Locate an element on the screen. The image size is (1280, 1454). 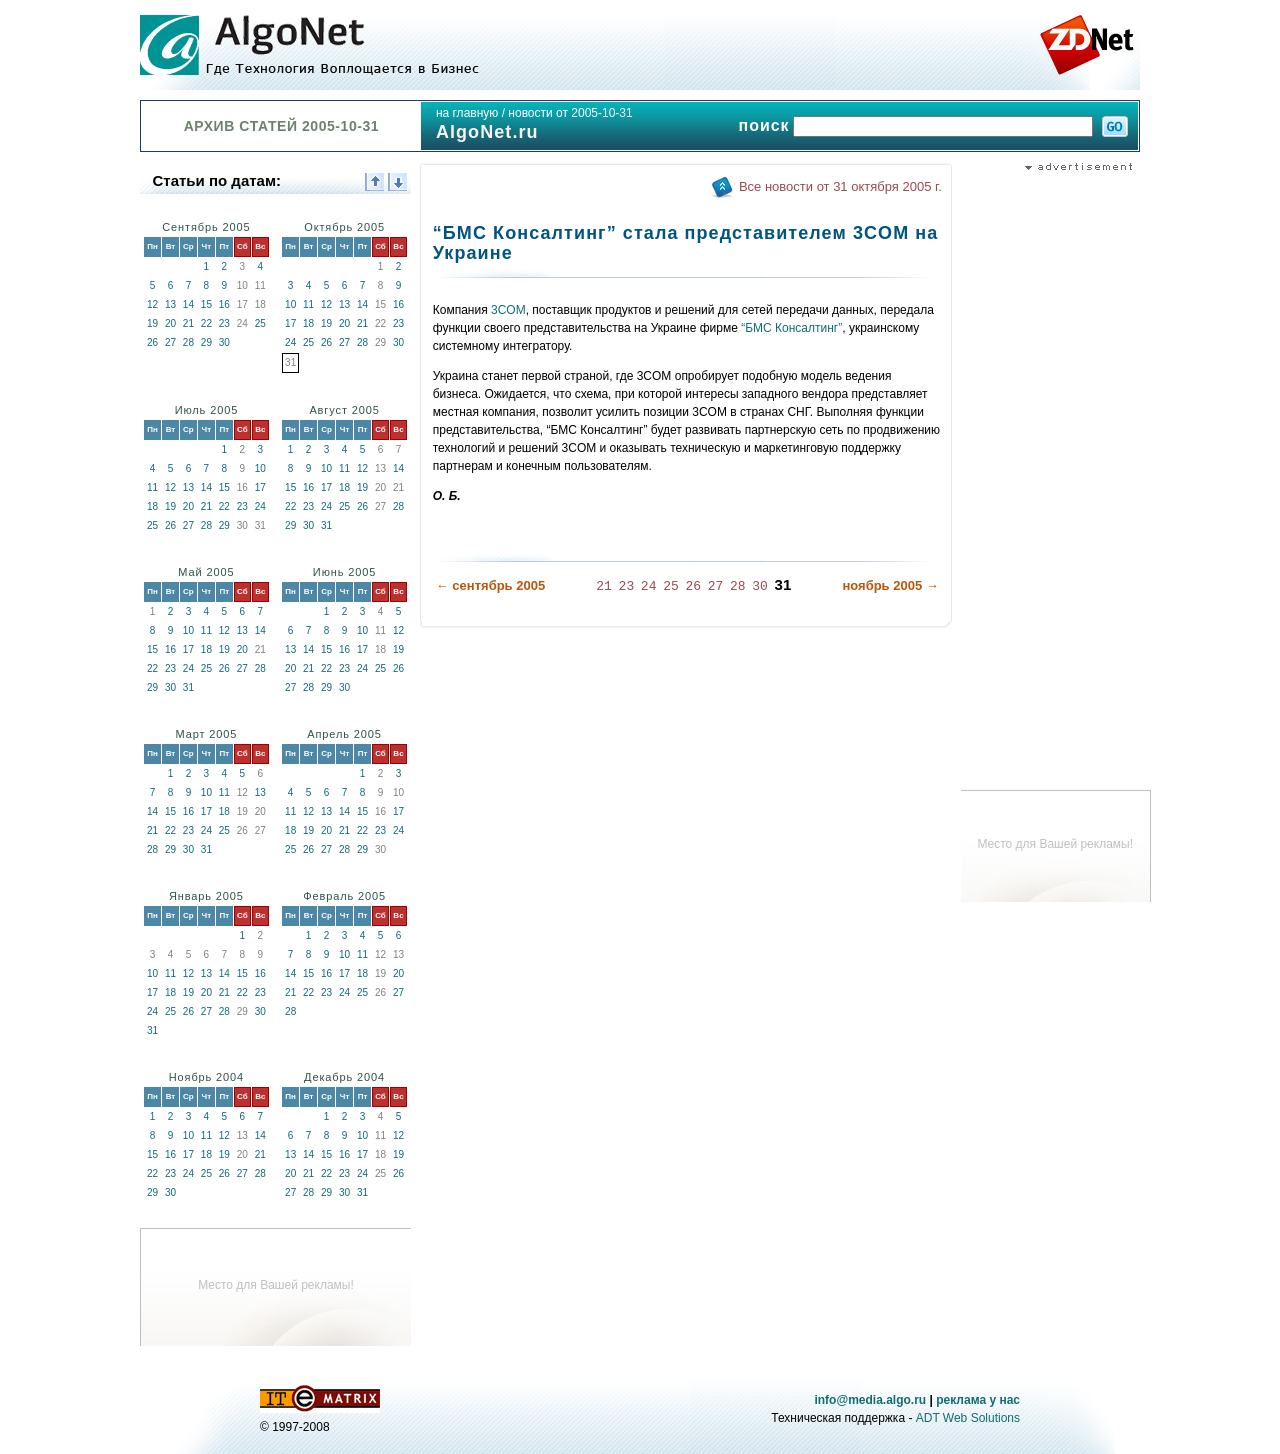
10 is located at coordinates (290, 304).